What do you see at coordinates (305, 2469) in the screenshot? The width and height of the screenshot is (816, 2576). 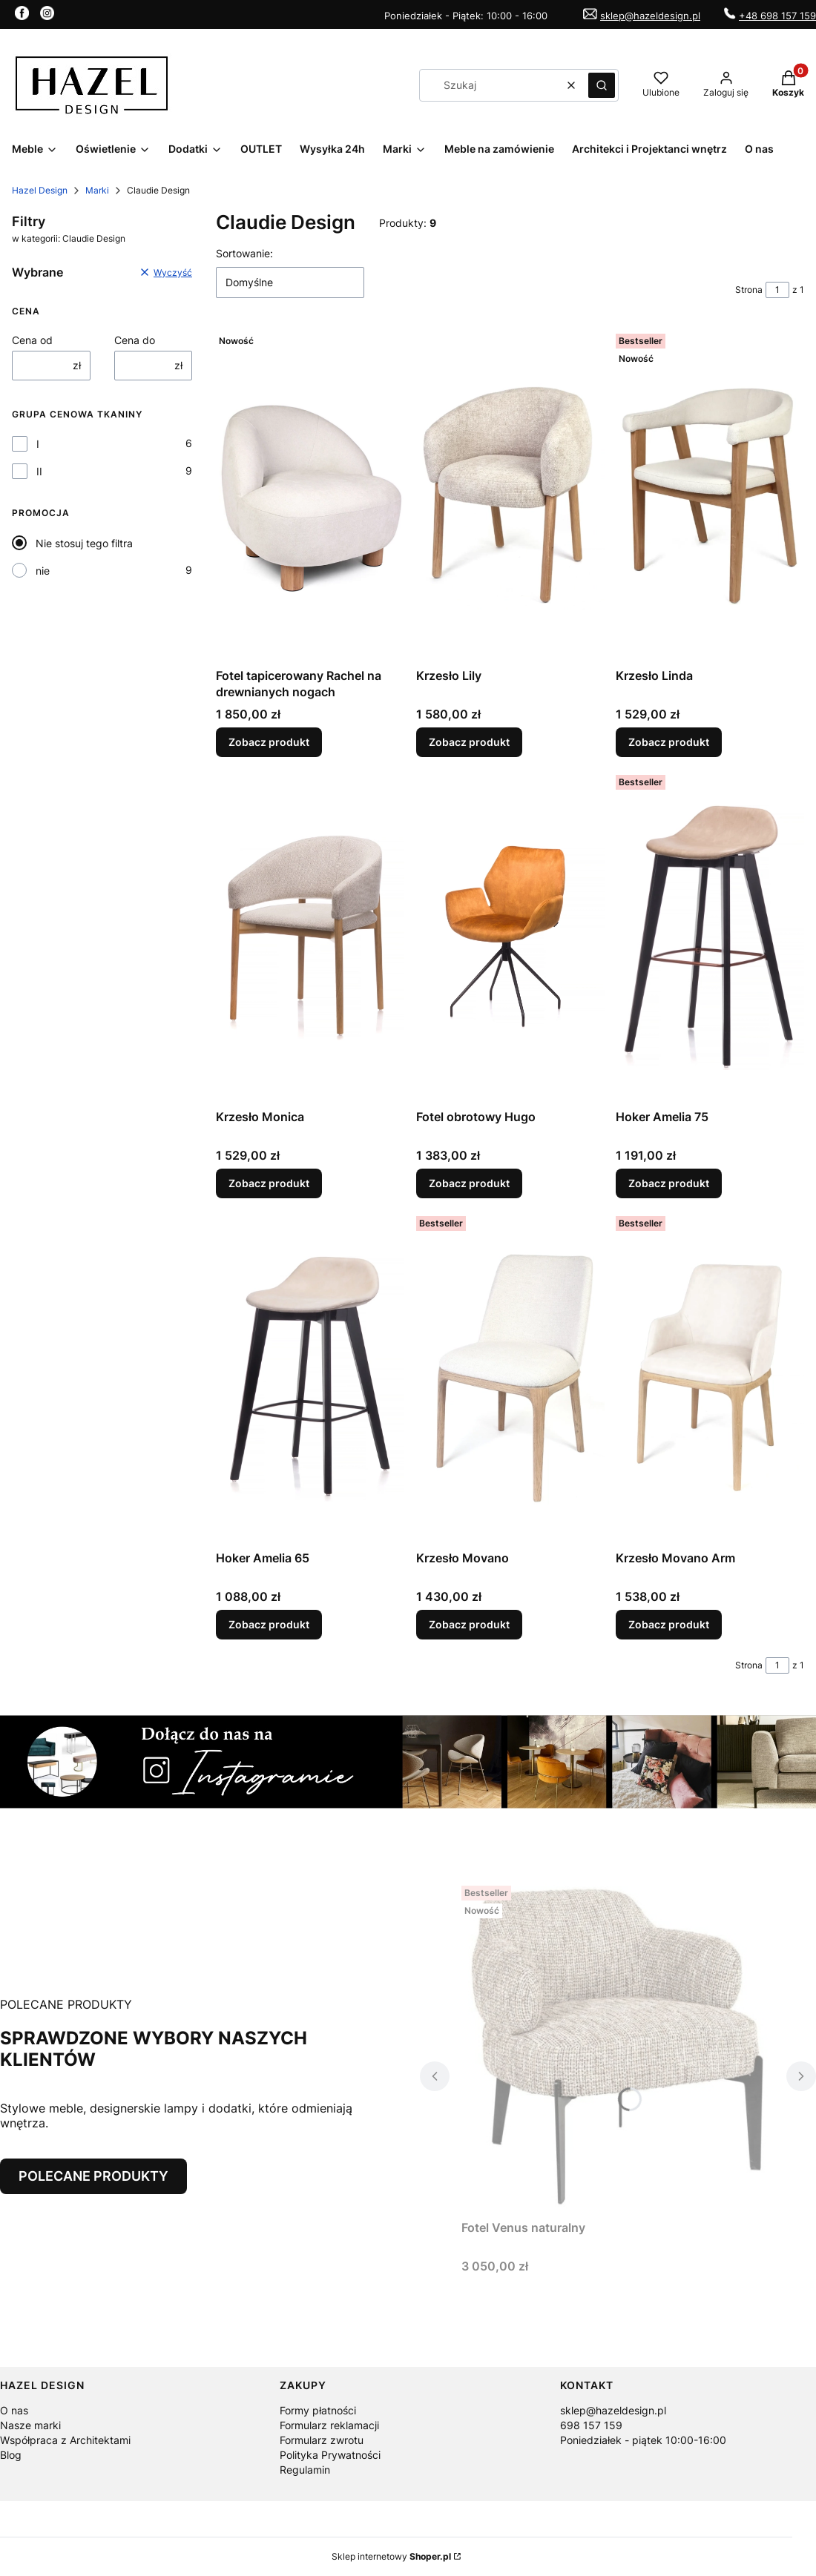 I see `Regulamin` at bounding box center [305, 2469].